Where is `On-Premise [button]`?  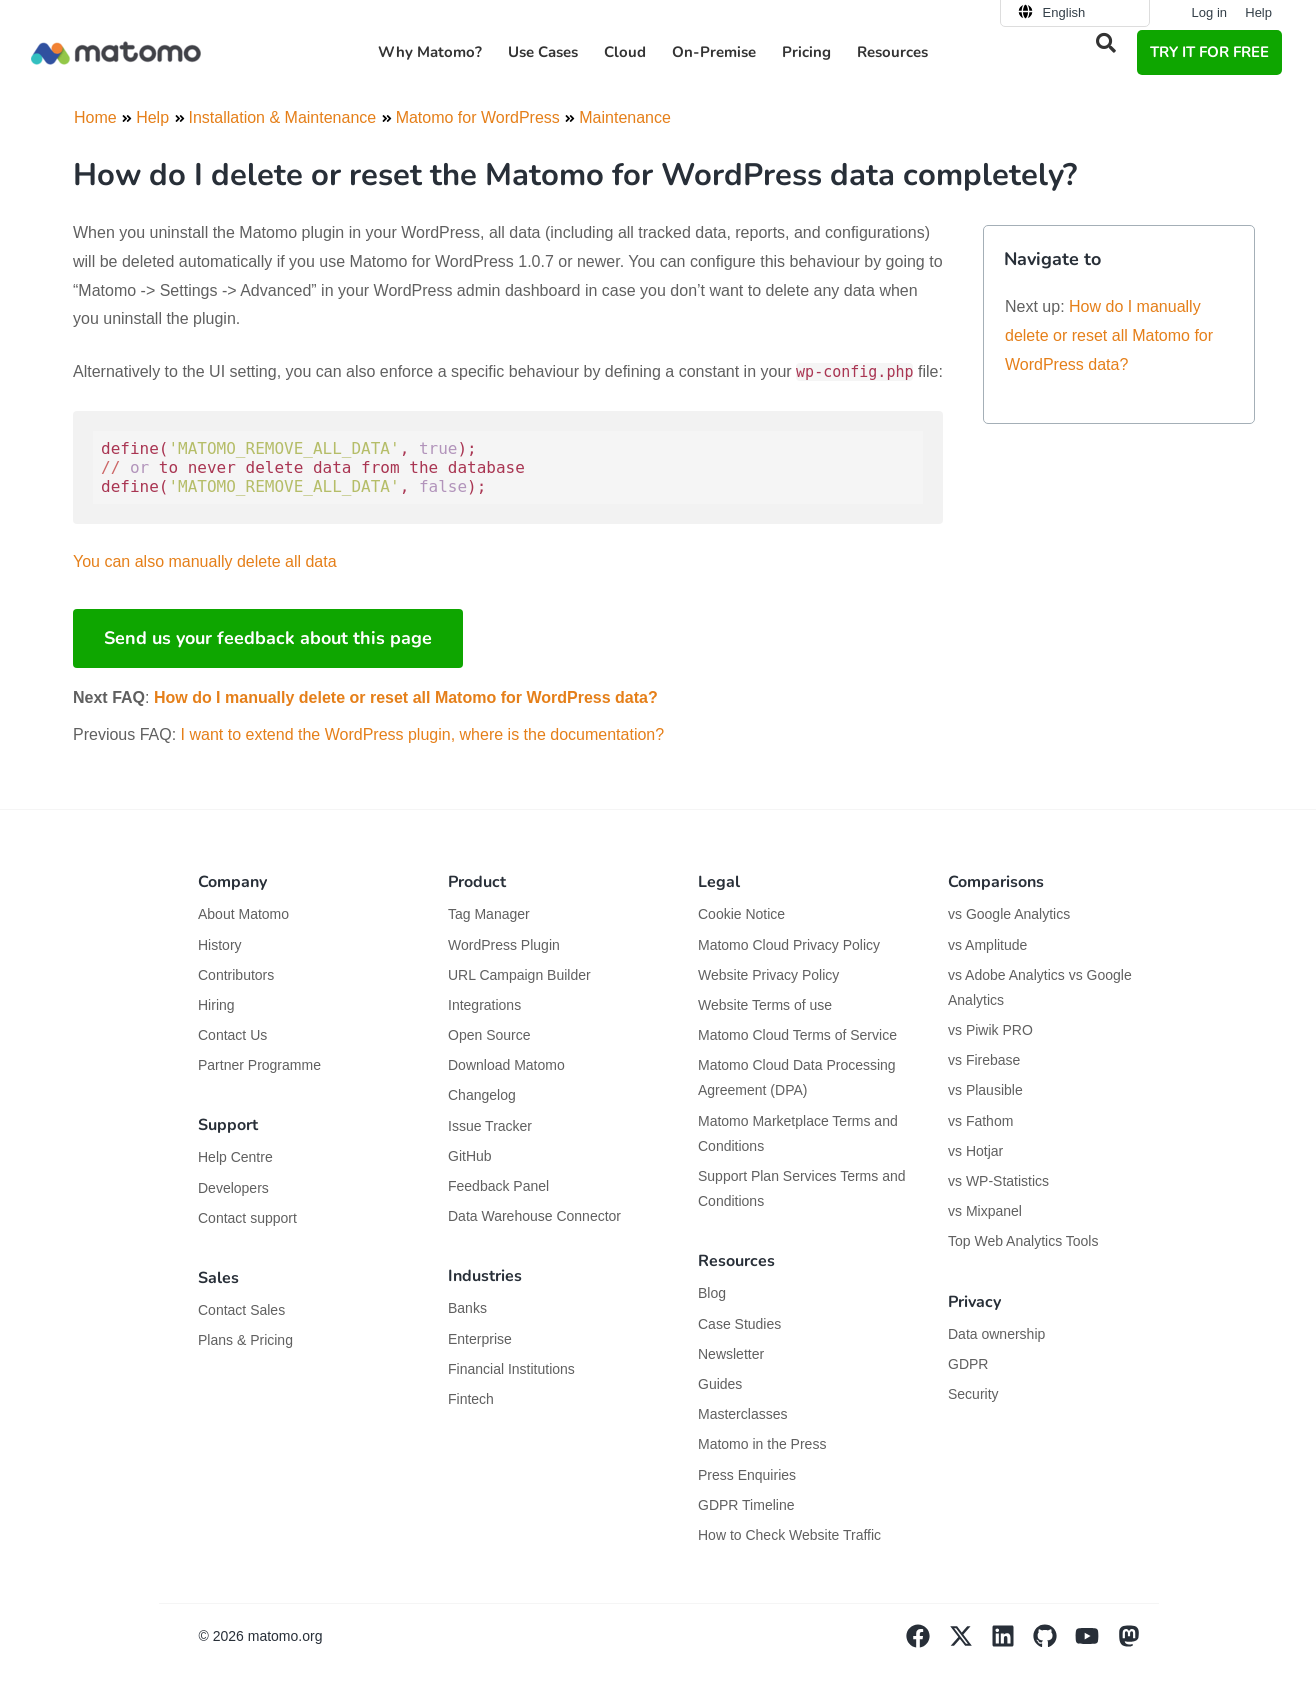 On-Premise [button] is located at coordinates (714, 52).